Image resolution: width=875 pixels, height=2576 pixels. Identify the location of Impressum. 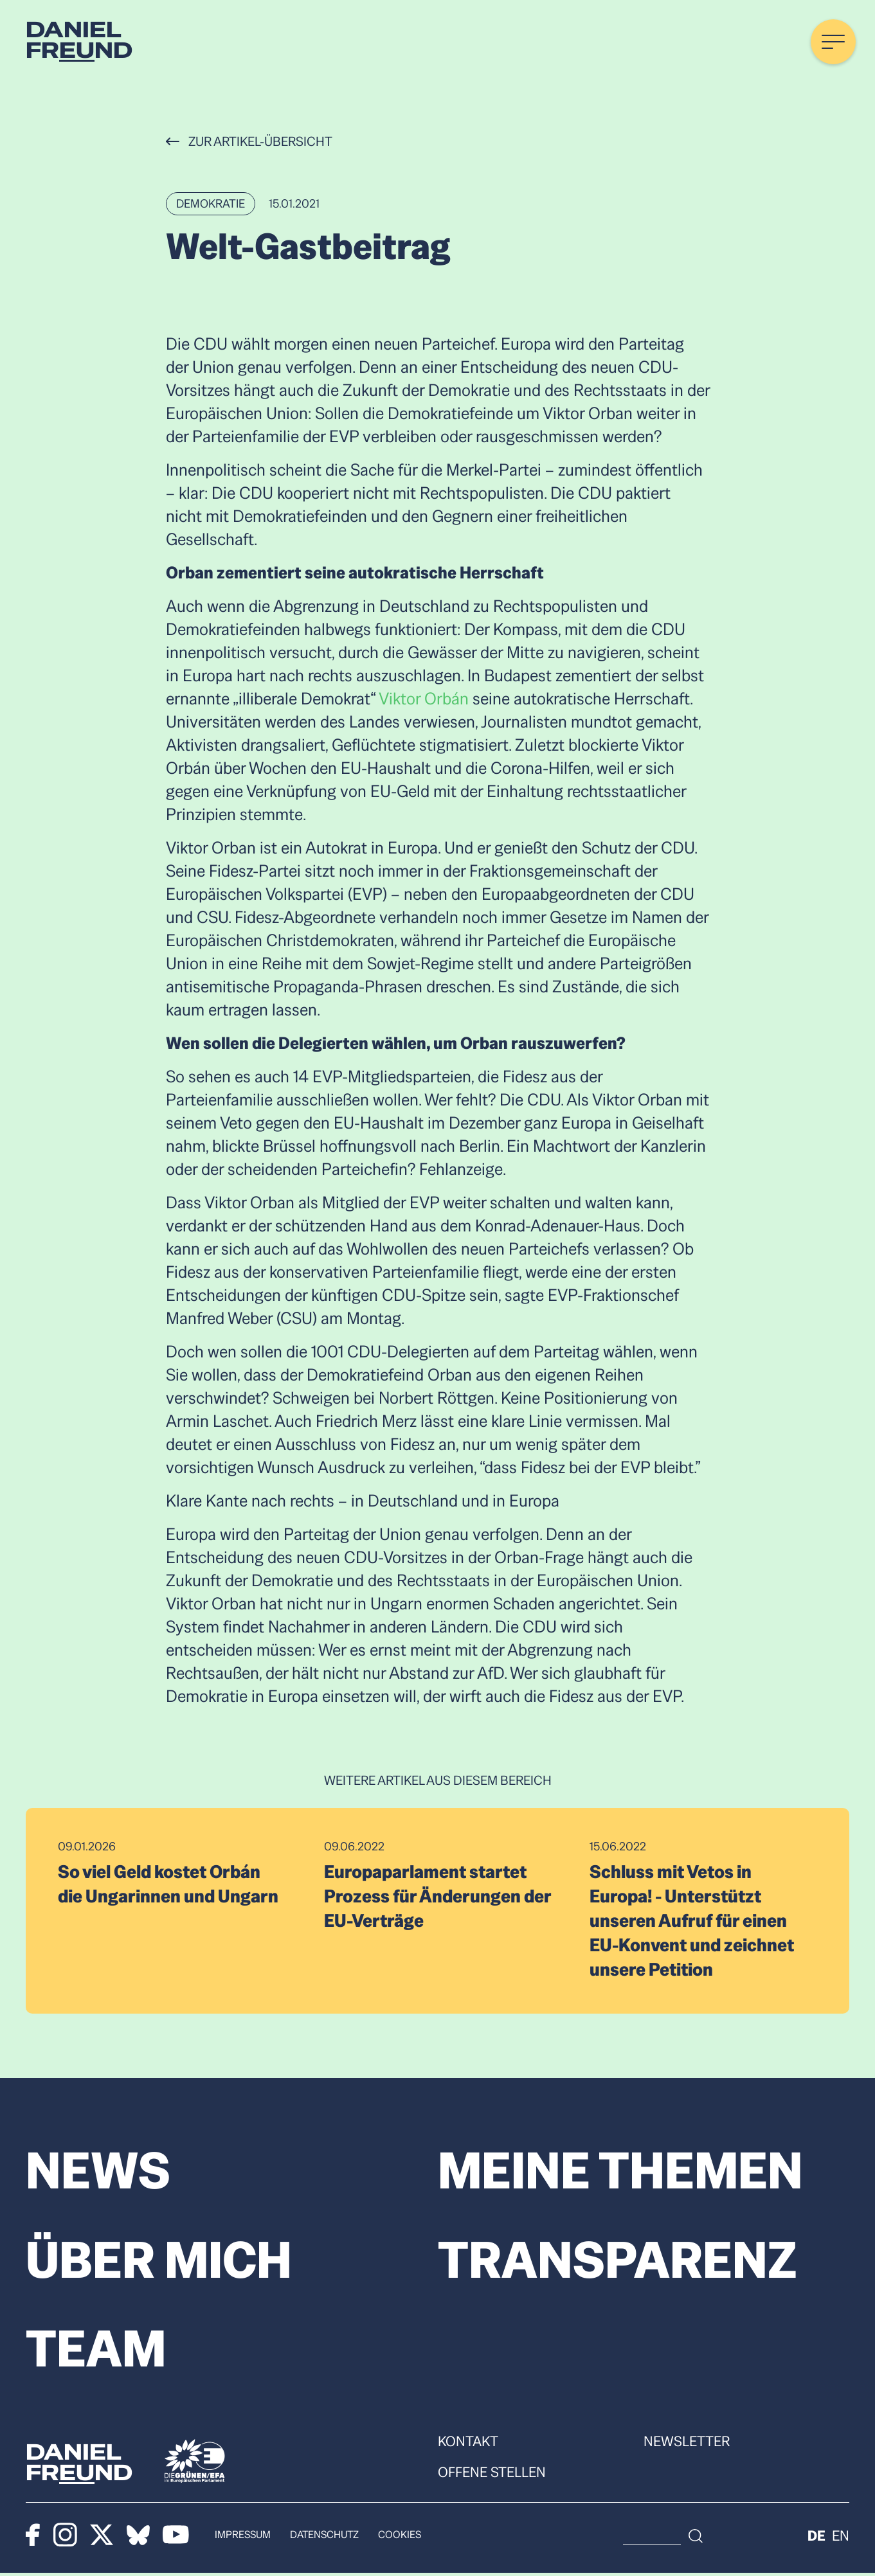
(243, 2537).